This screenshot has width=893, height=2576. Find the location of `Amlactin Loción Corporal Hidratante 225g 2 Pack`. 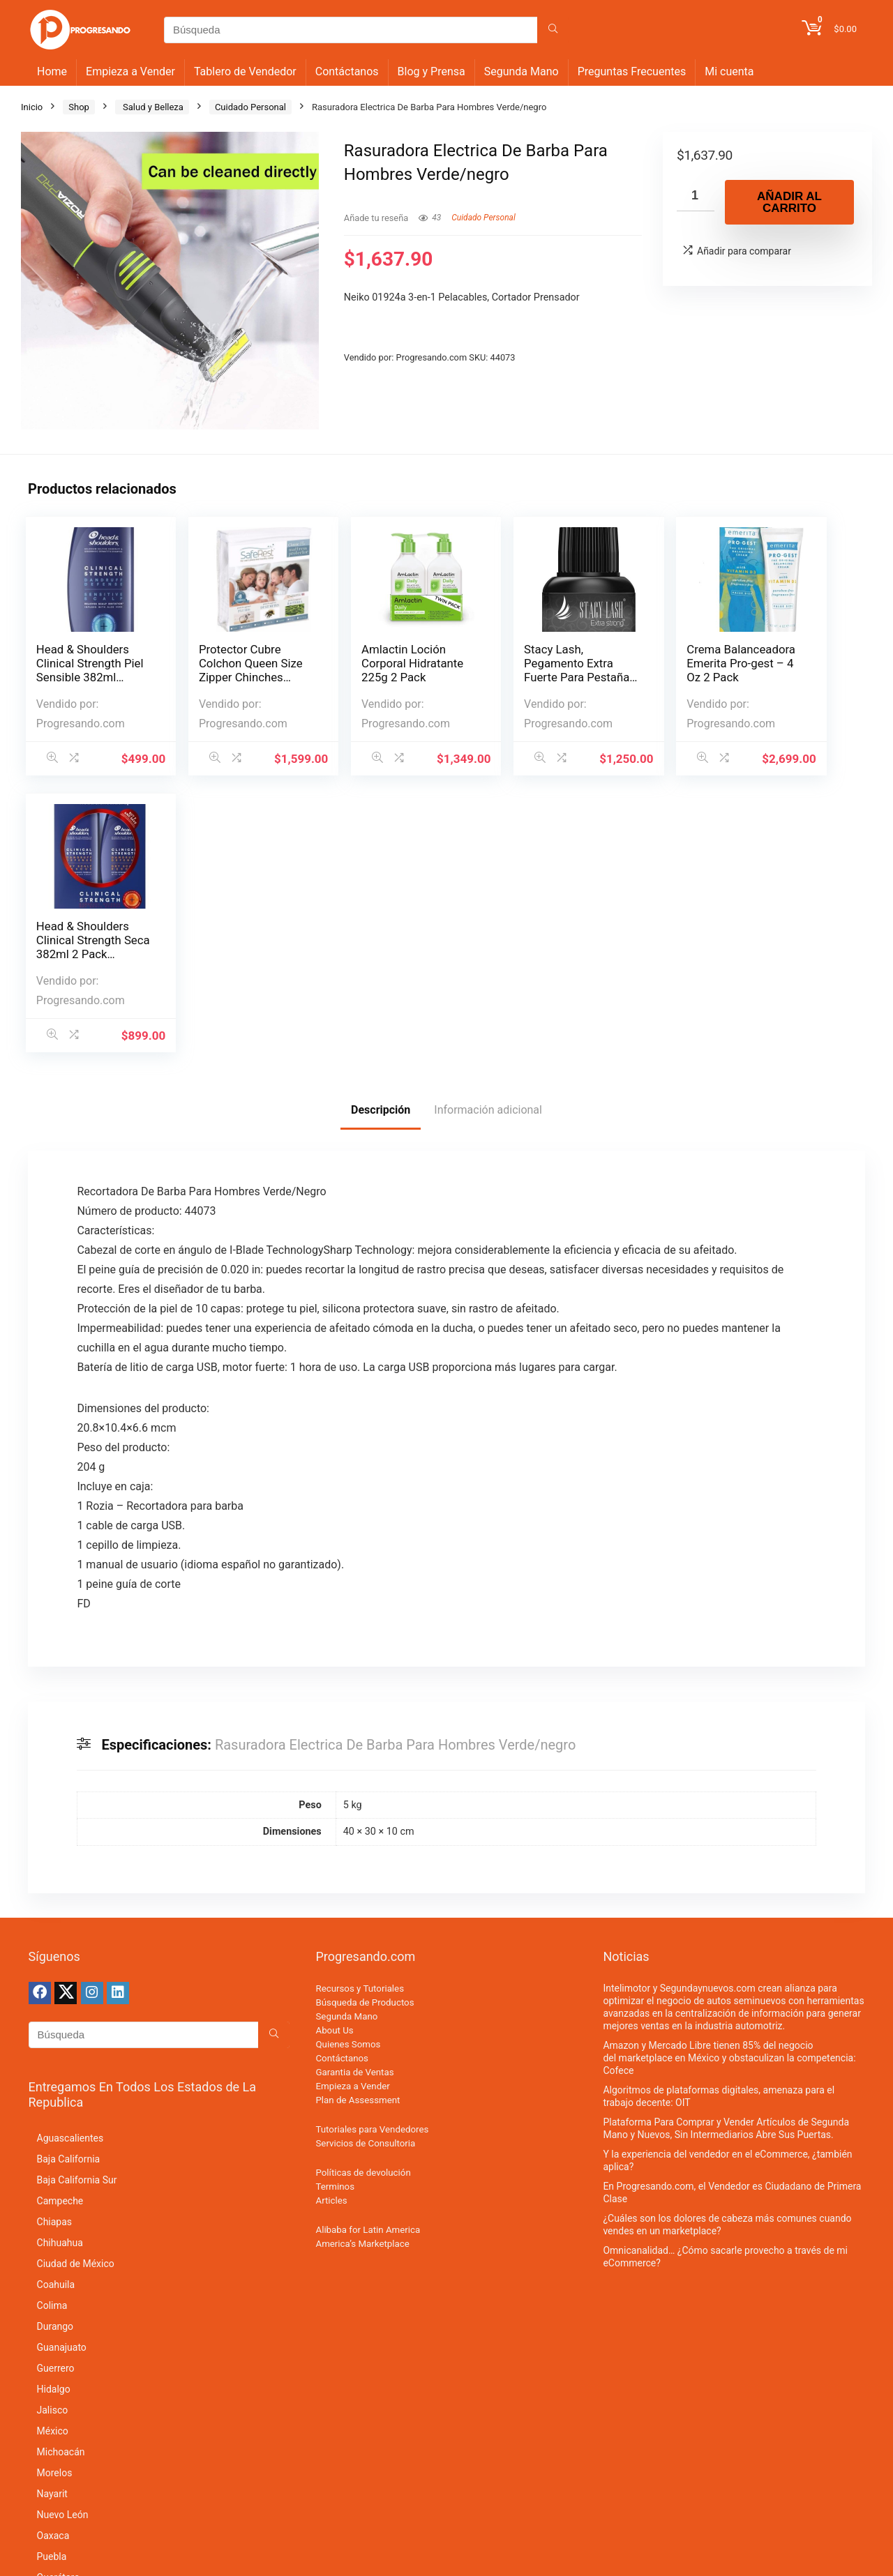

Amlactin Loción Corporal Hidratante 225g 2 Pack is located at coordinates (367, 670).